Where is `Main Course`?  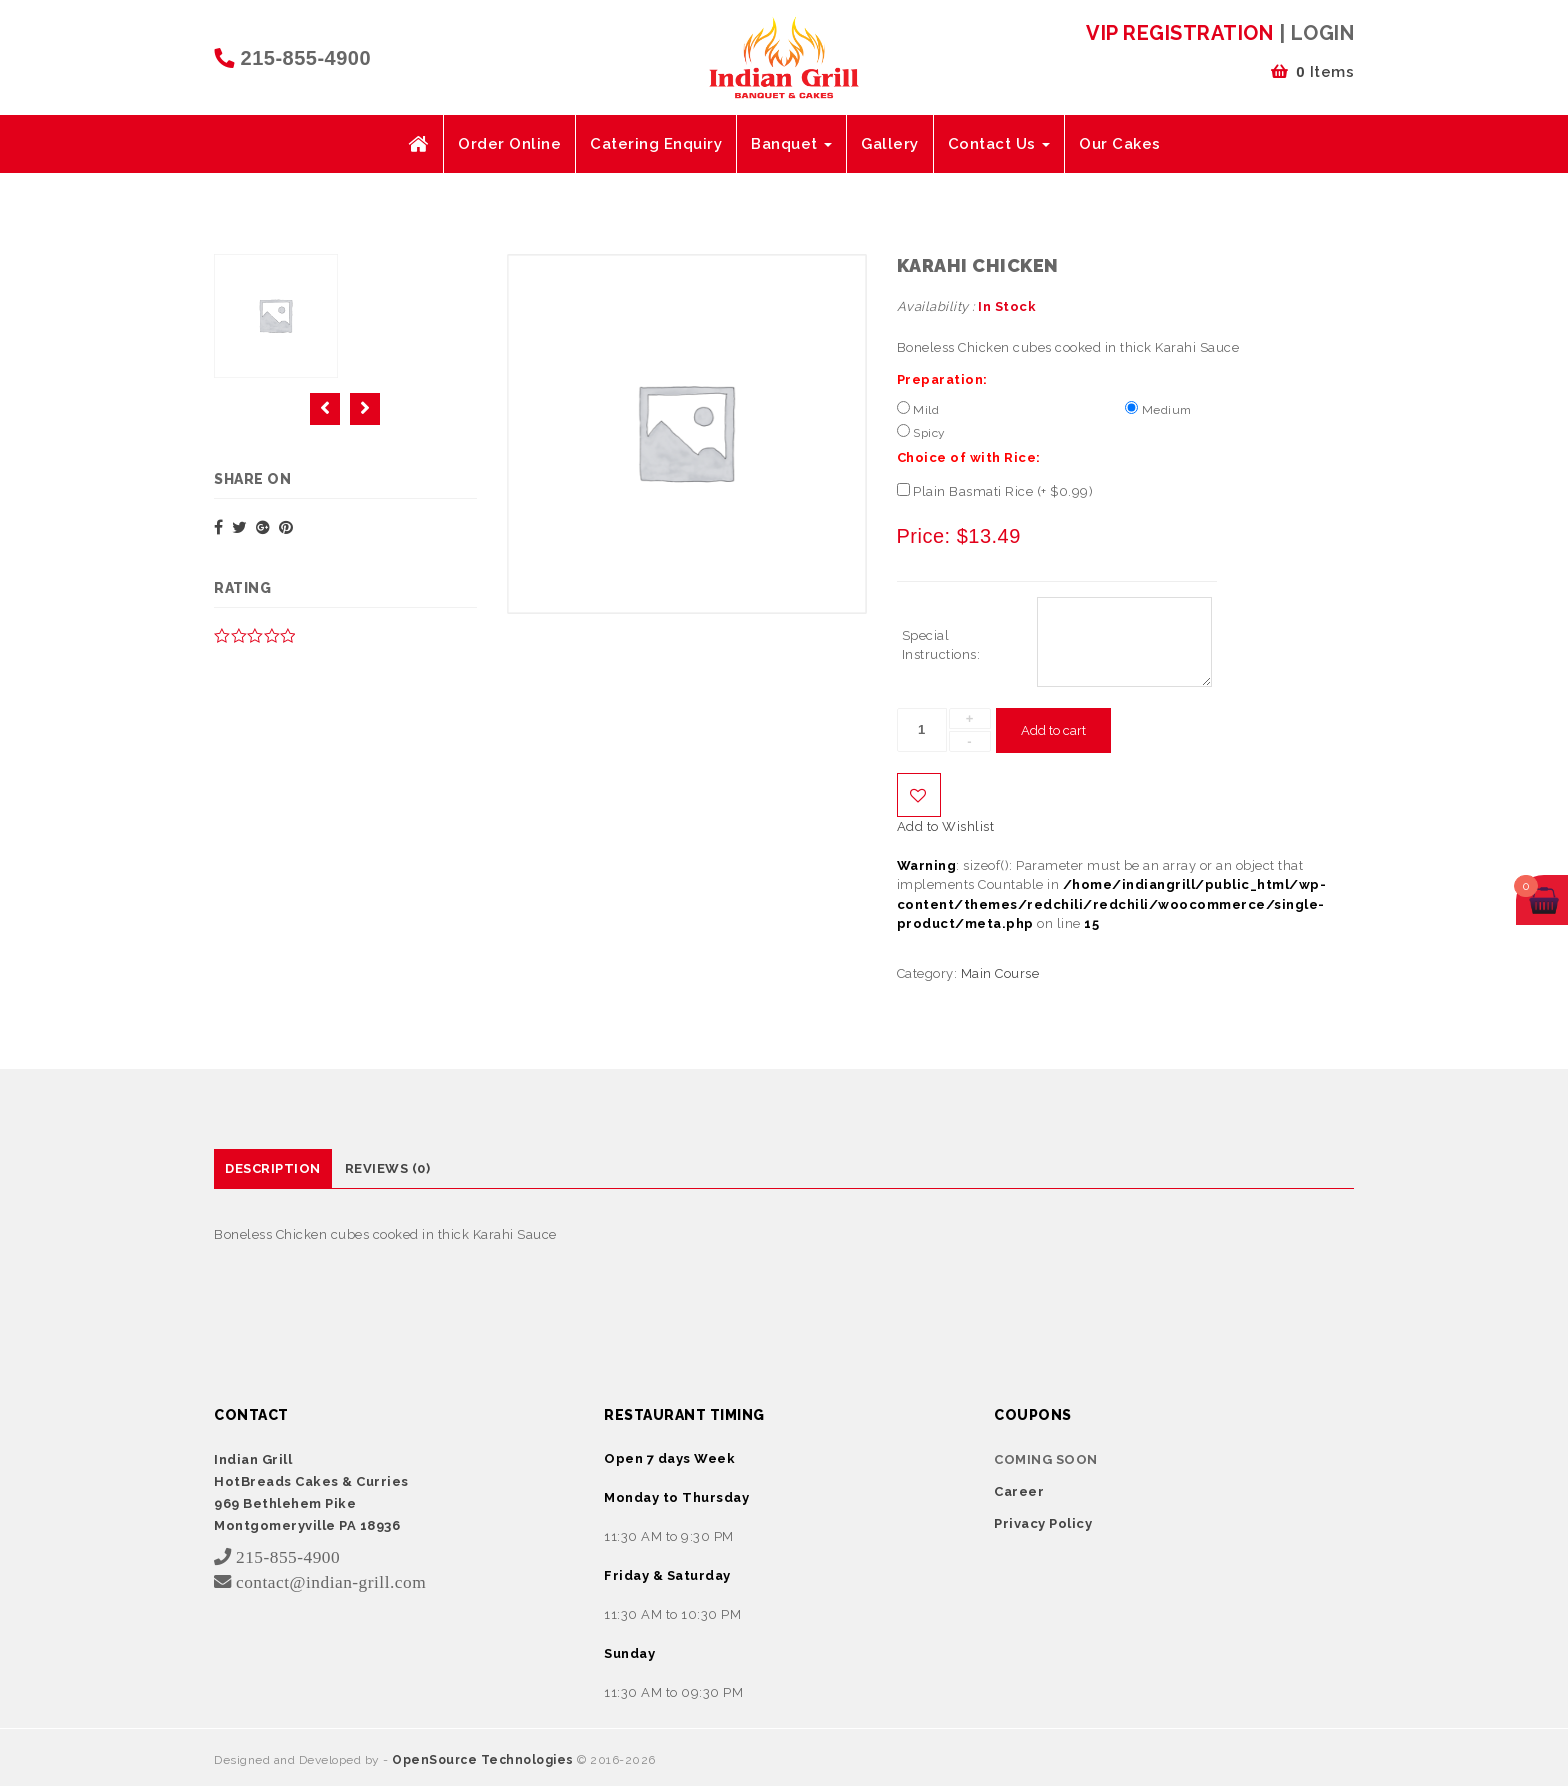 Main Course is located at coordinates (1000, 973).